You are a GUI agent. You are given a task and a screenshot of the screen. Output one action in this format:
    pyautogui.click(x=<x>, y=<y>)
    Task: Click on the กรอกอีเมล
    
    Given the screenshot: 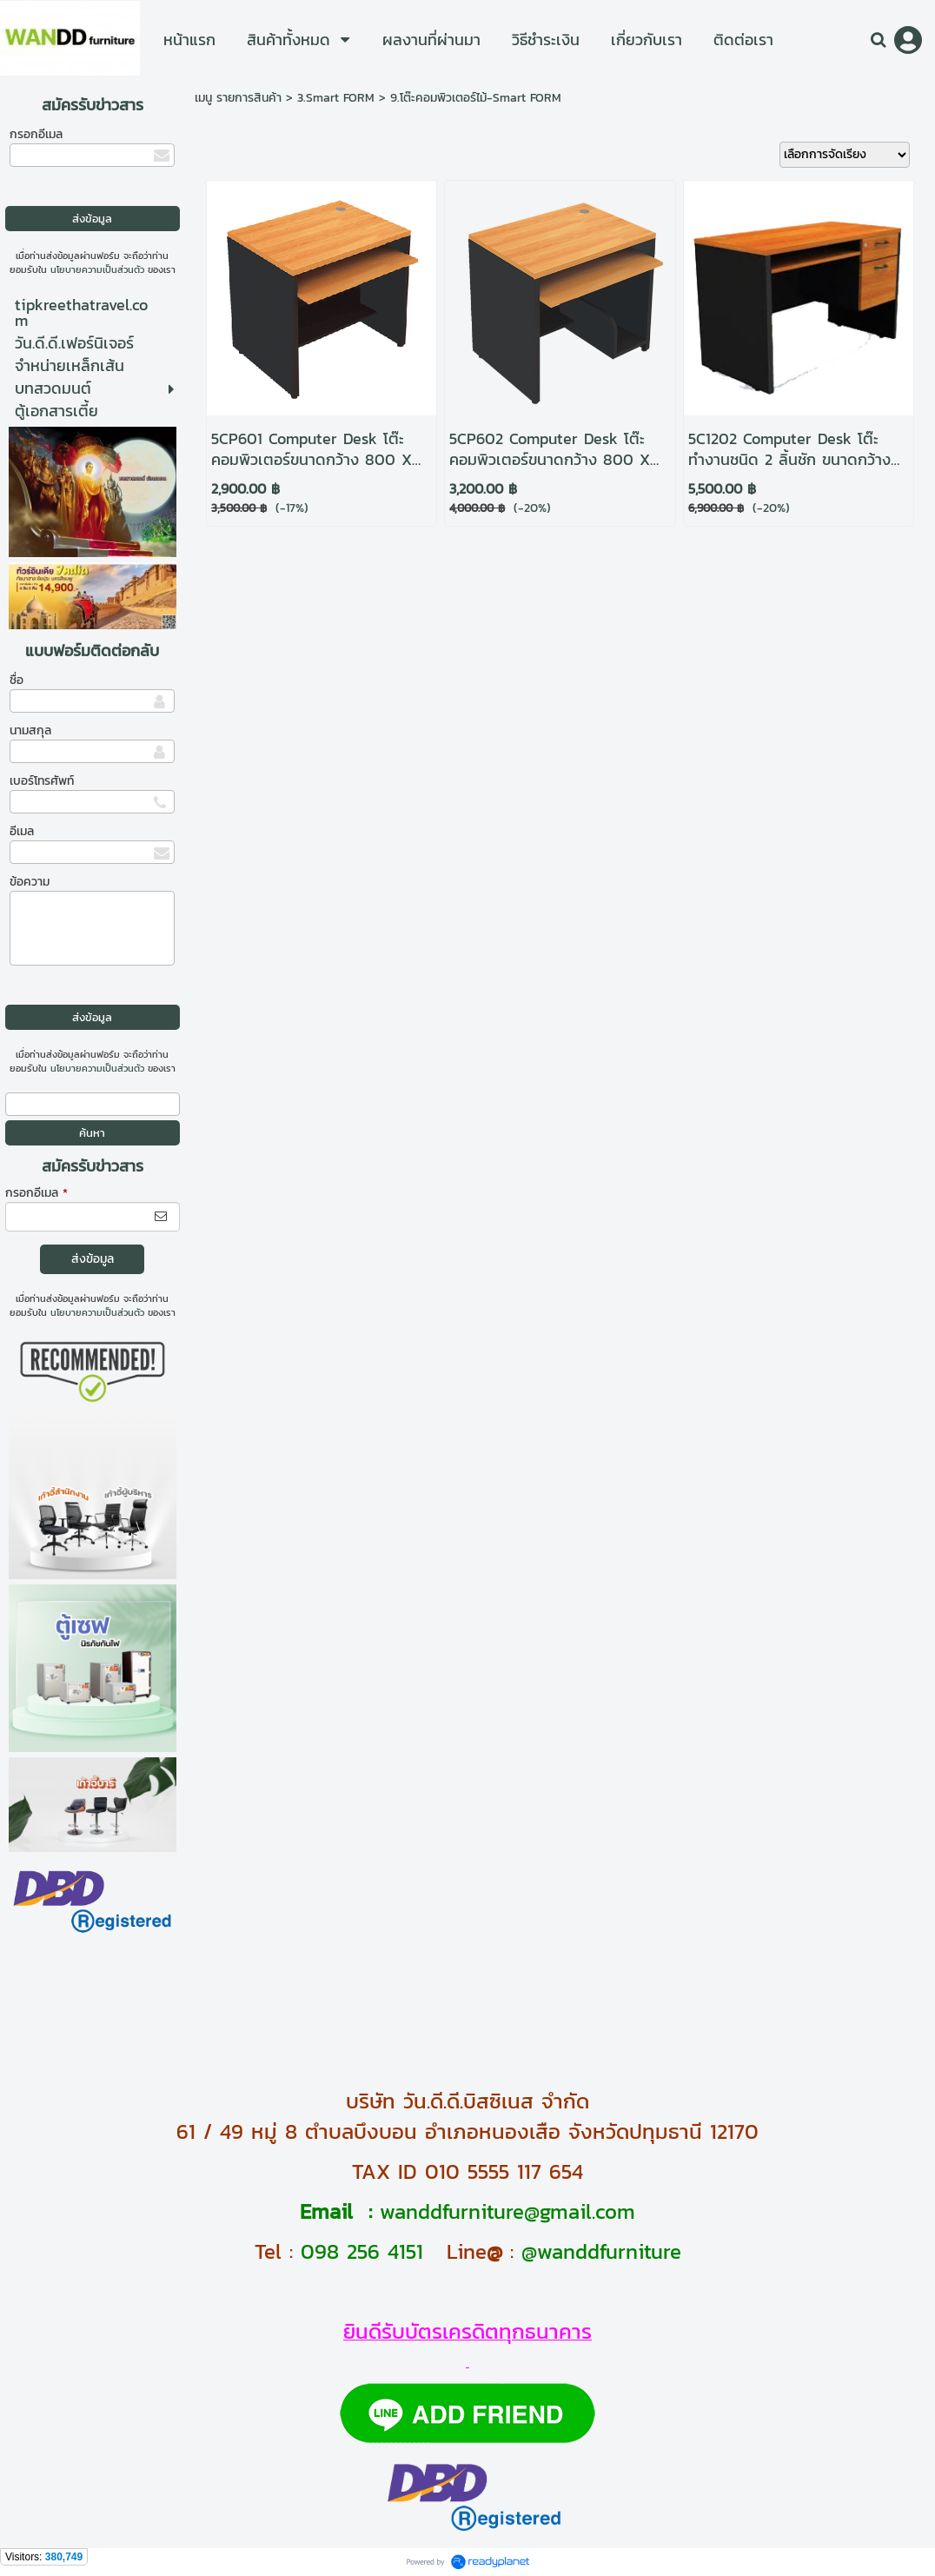 What is the action you would take?
    pyautogui.click(x=36, y=134)
    